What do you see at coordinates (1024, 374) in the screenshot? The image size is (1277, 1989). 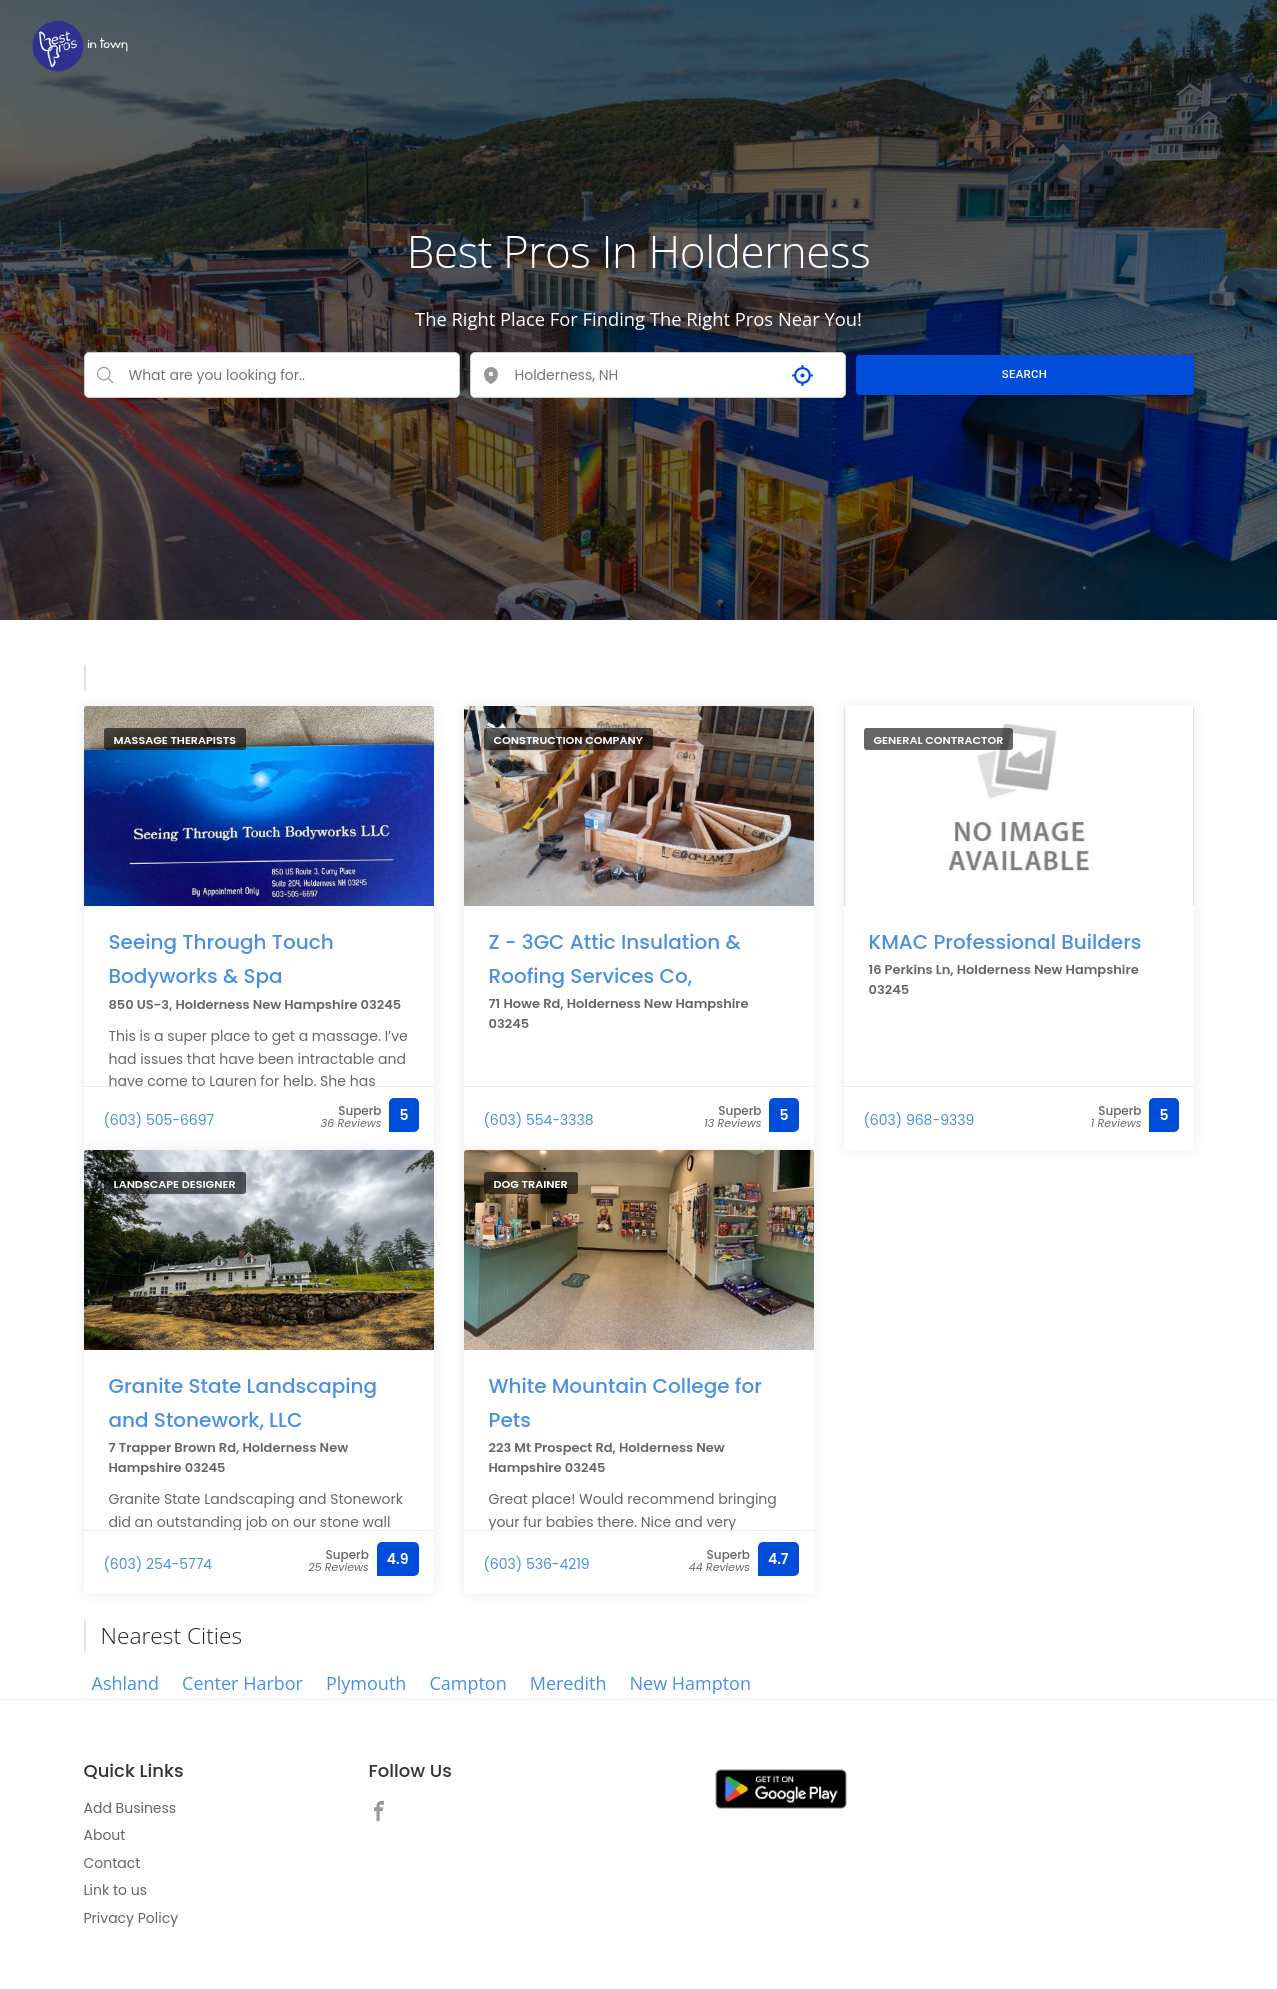 I see `SEARCH` at bounding box center [1024, 374].